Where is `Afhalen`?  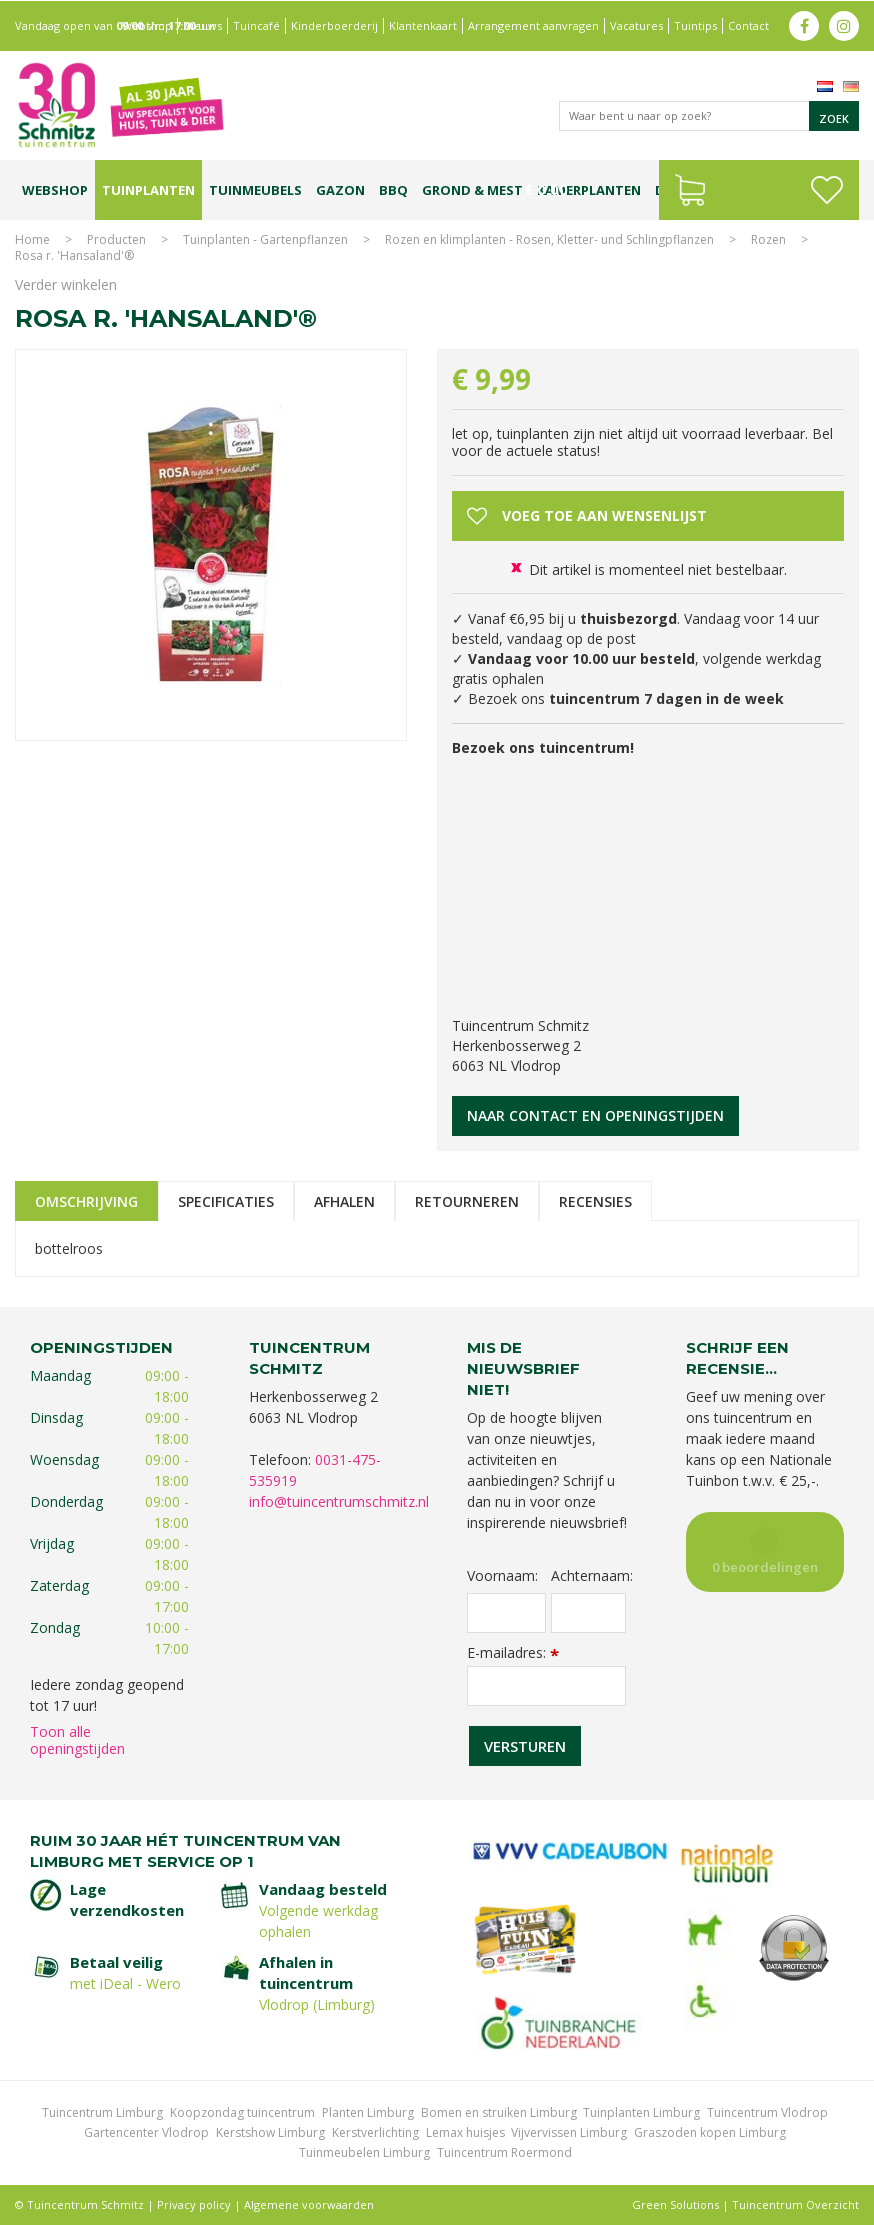 Afhalen is located at coordinates (344, 1201).